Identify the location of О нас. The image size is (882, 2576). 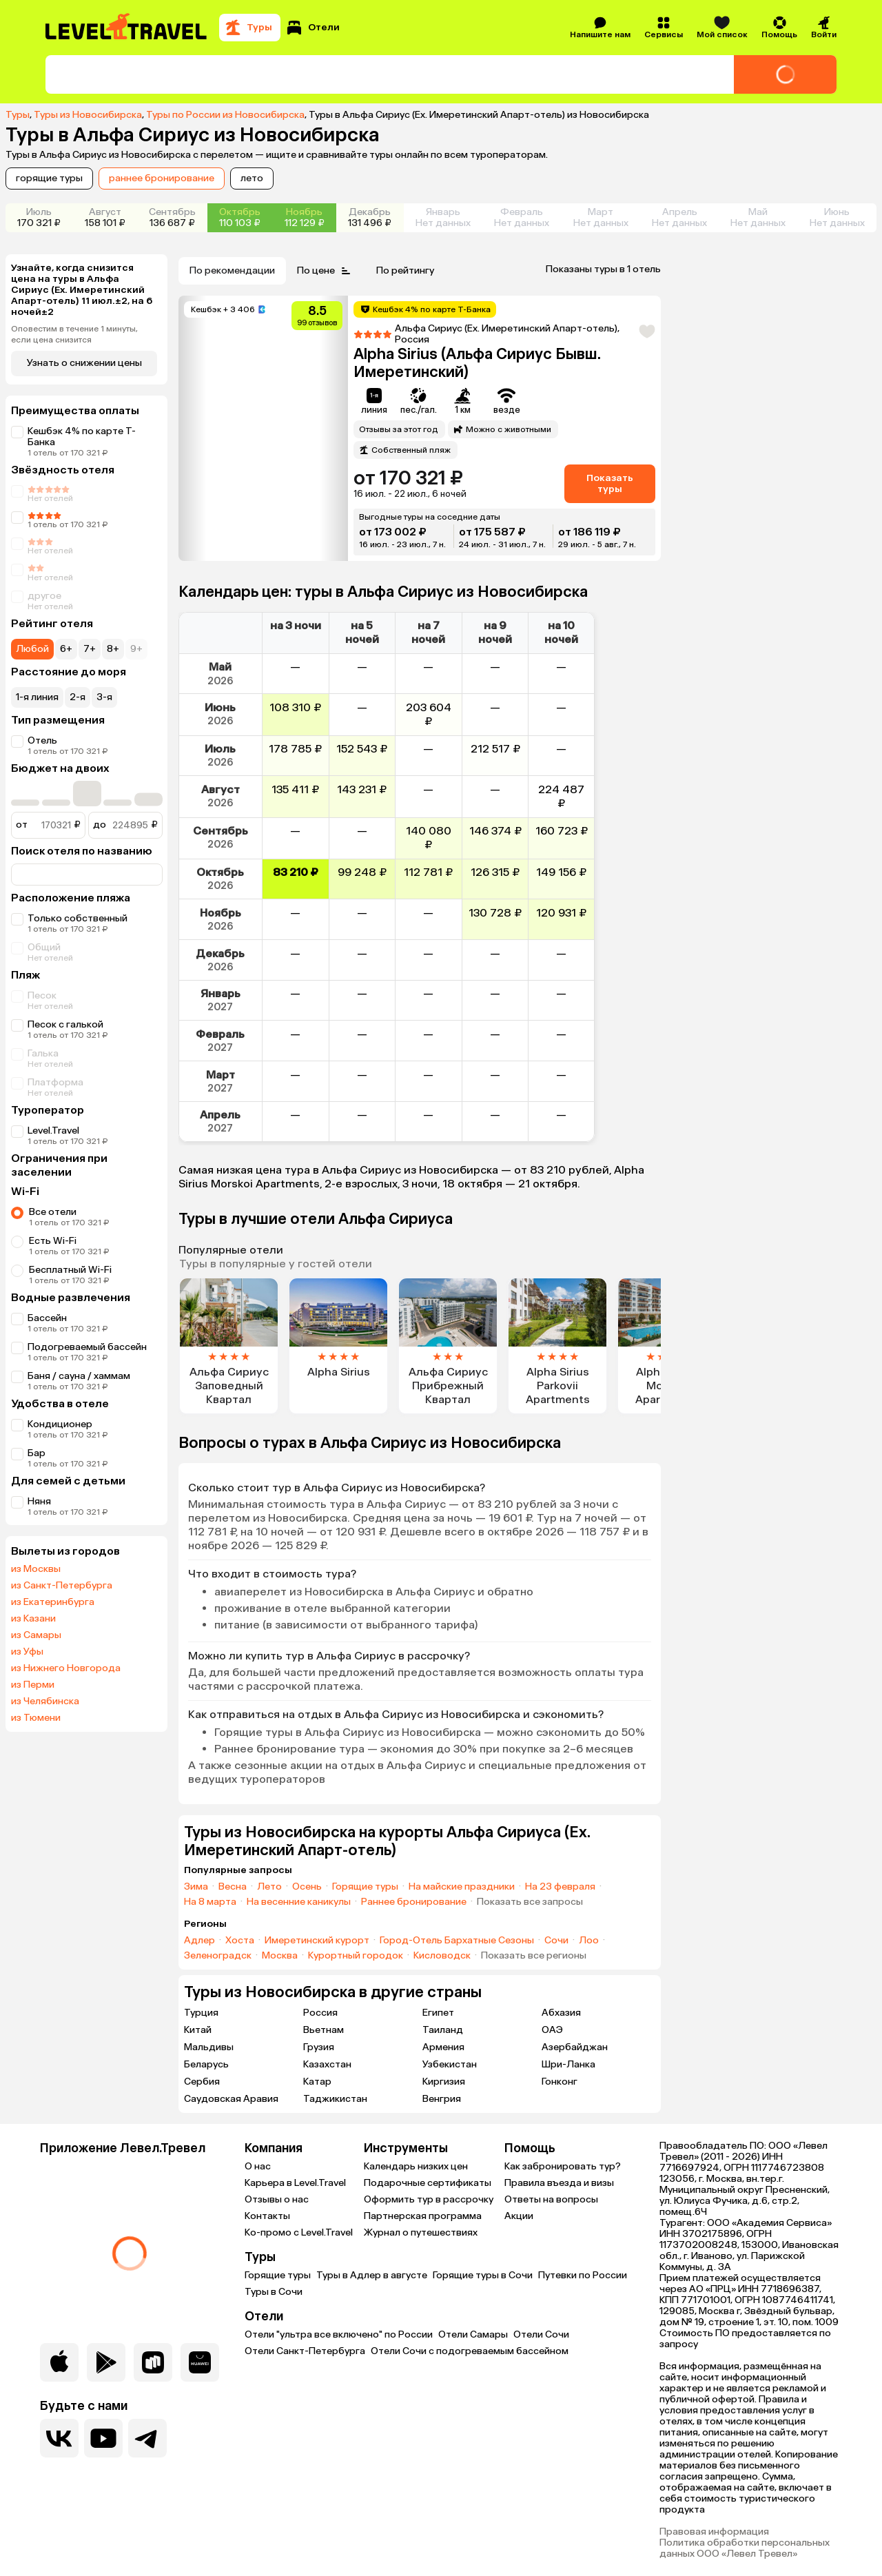
(258, 2166).